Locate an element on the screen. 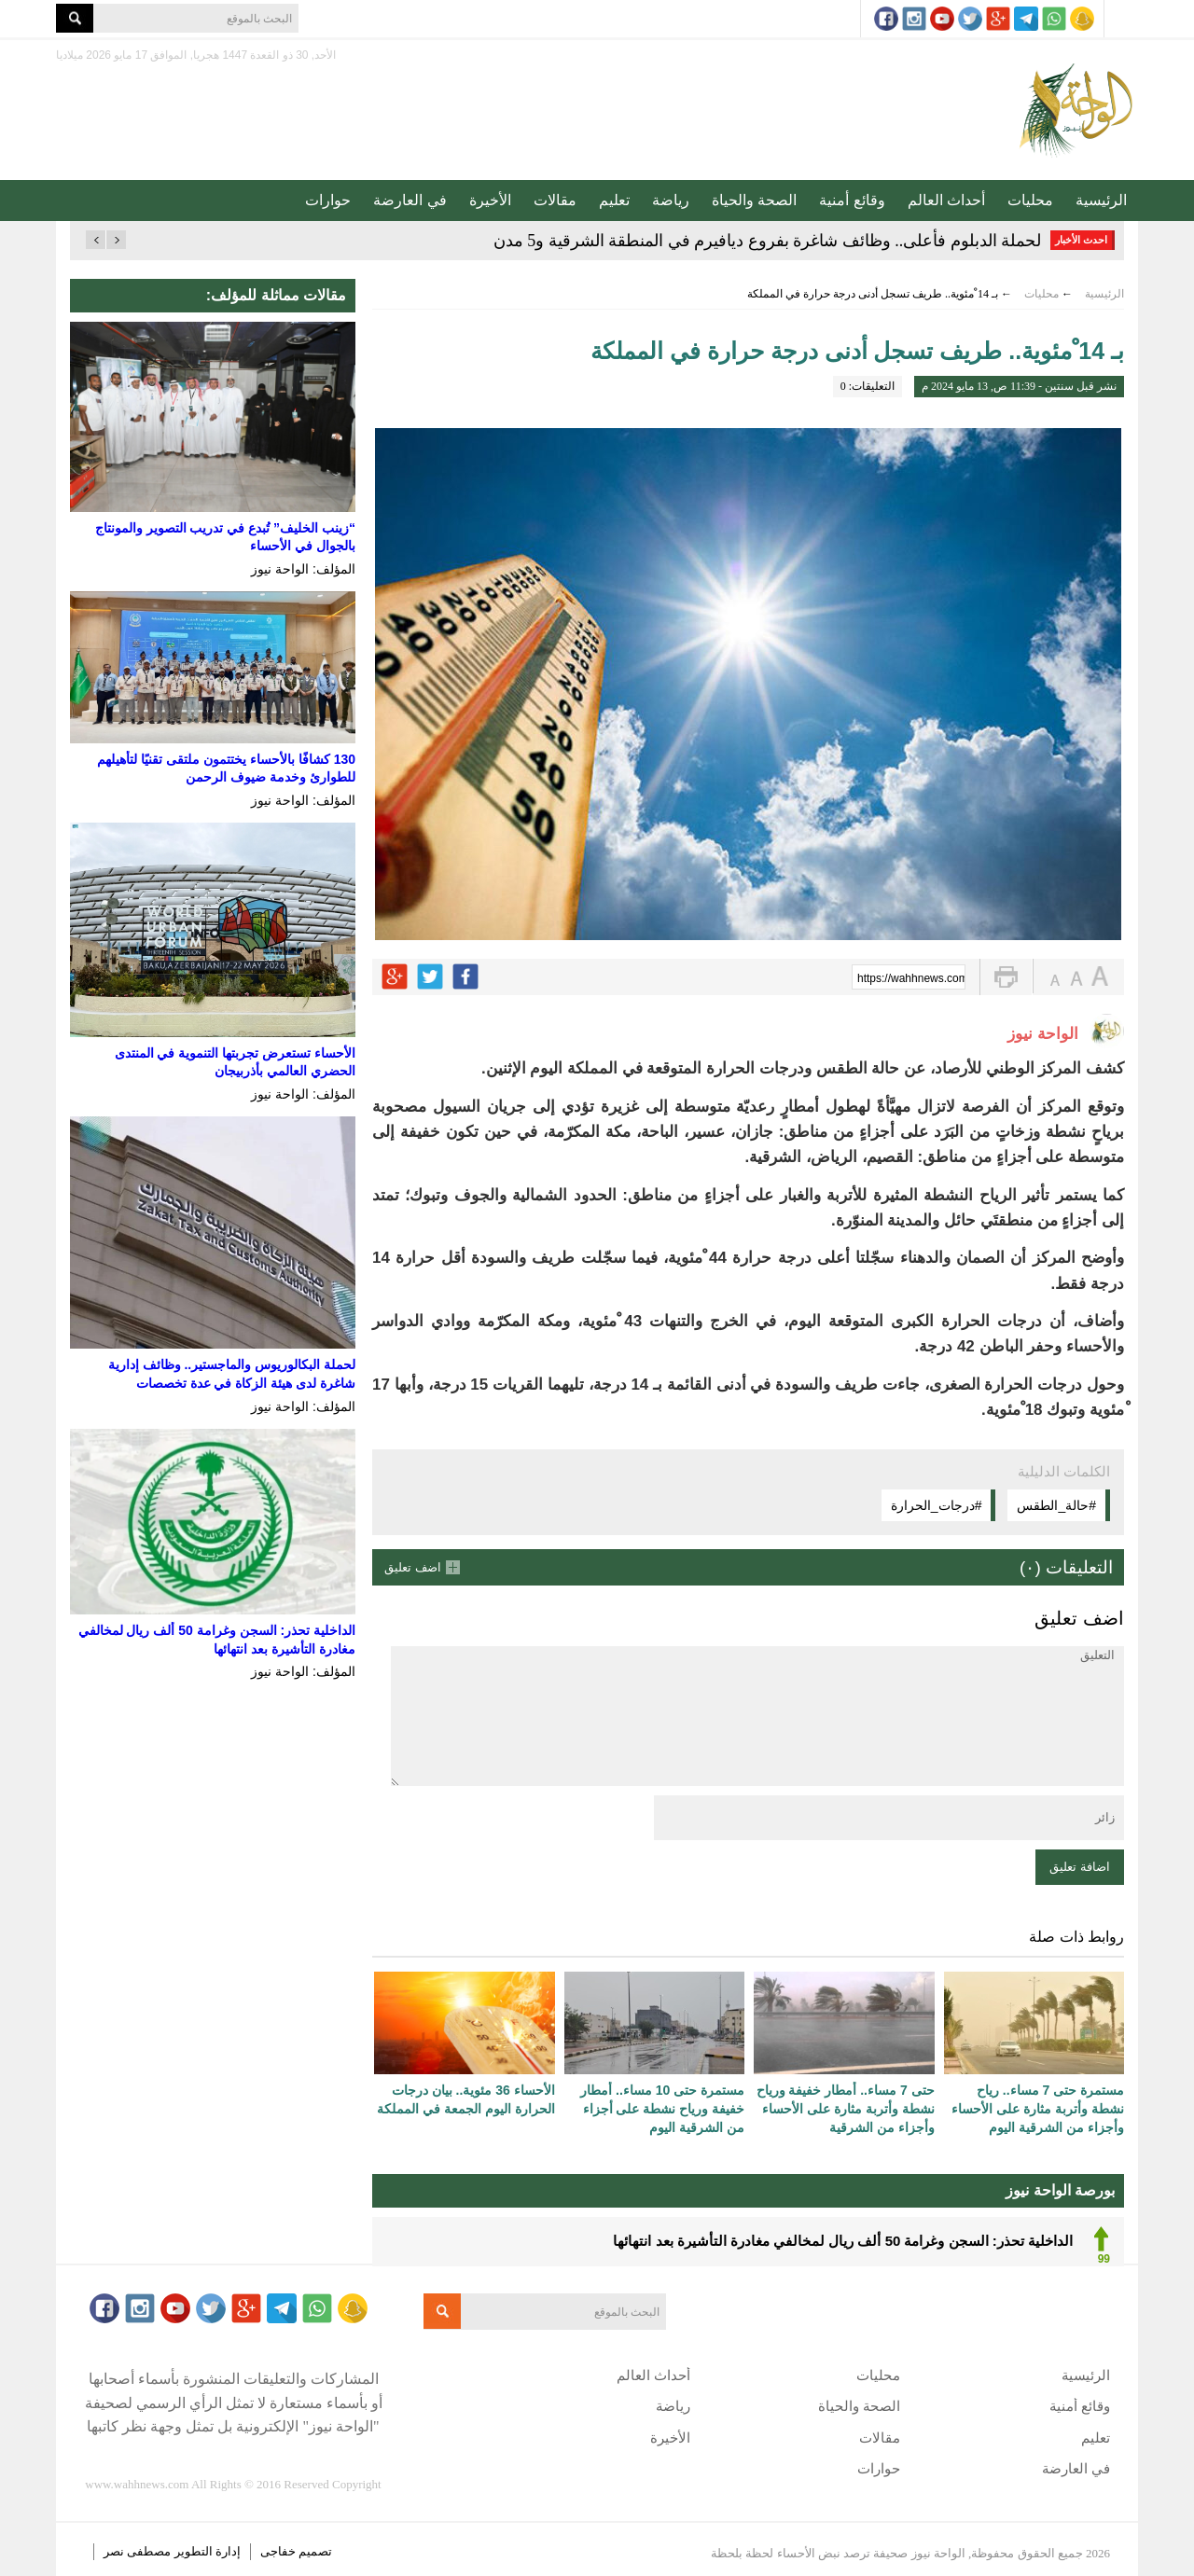 The height and width of the screenshot is (2576, 1194). الصحة والحياة is located at coordinates (754, 200).